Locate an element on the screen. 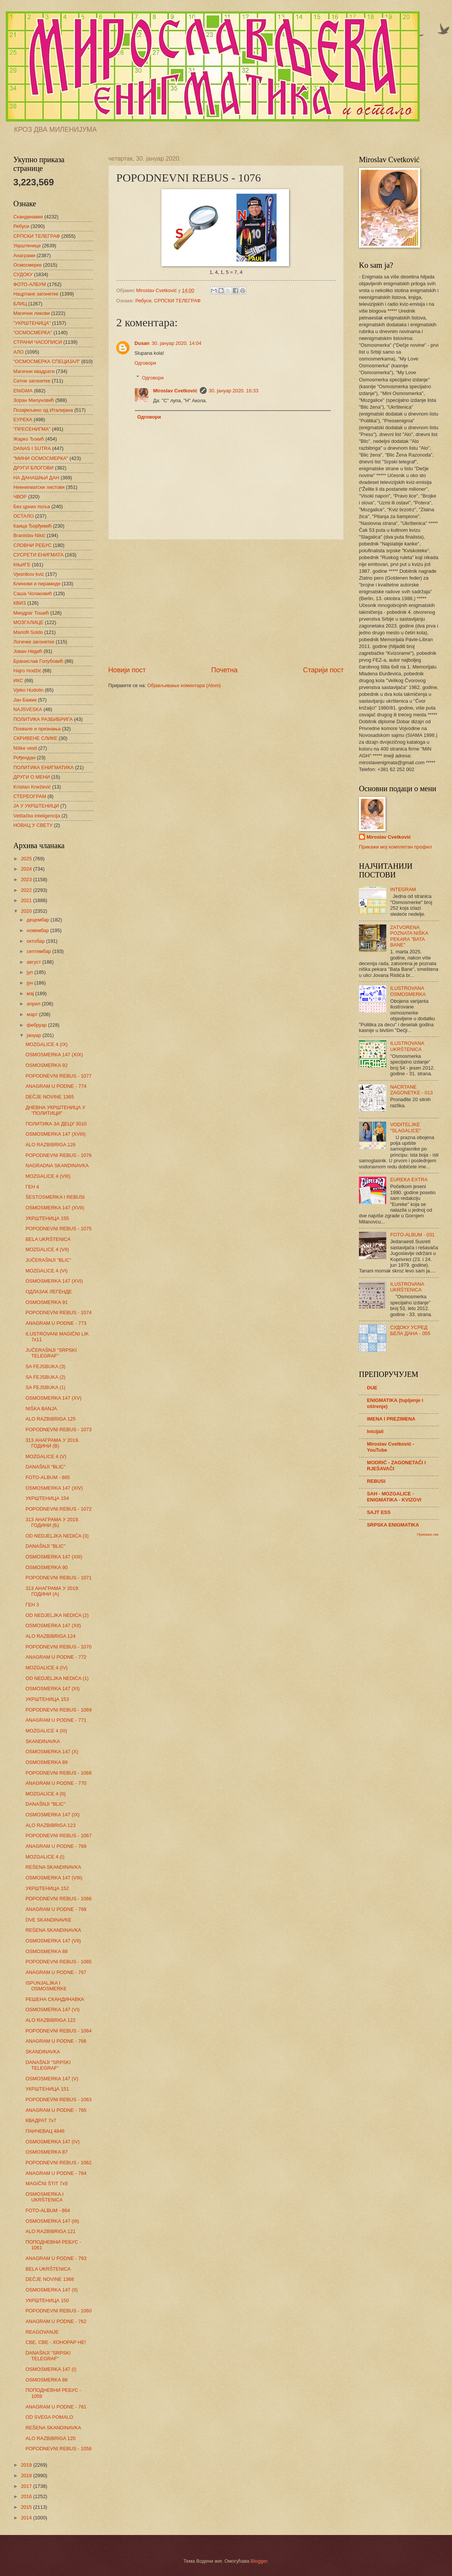 The image size is (452, 2576). 2018 is located at coordinates (27, 2475).